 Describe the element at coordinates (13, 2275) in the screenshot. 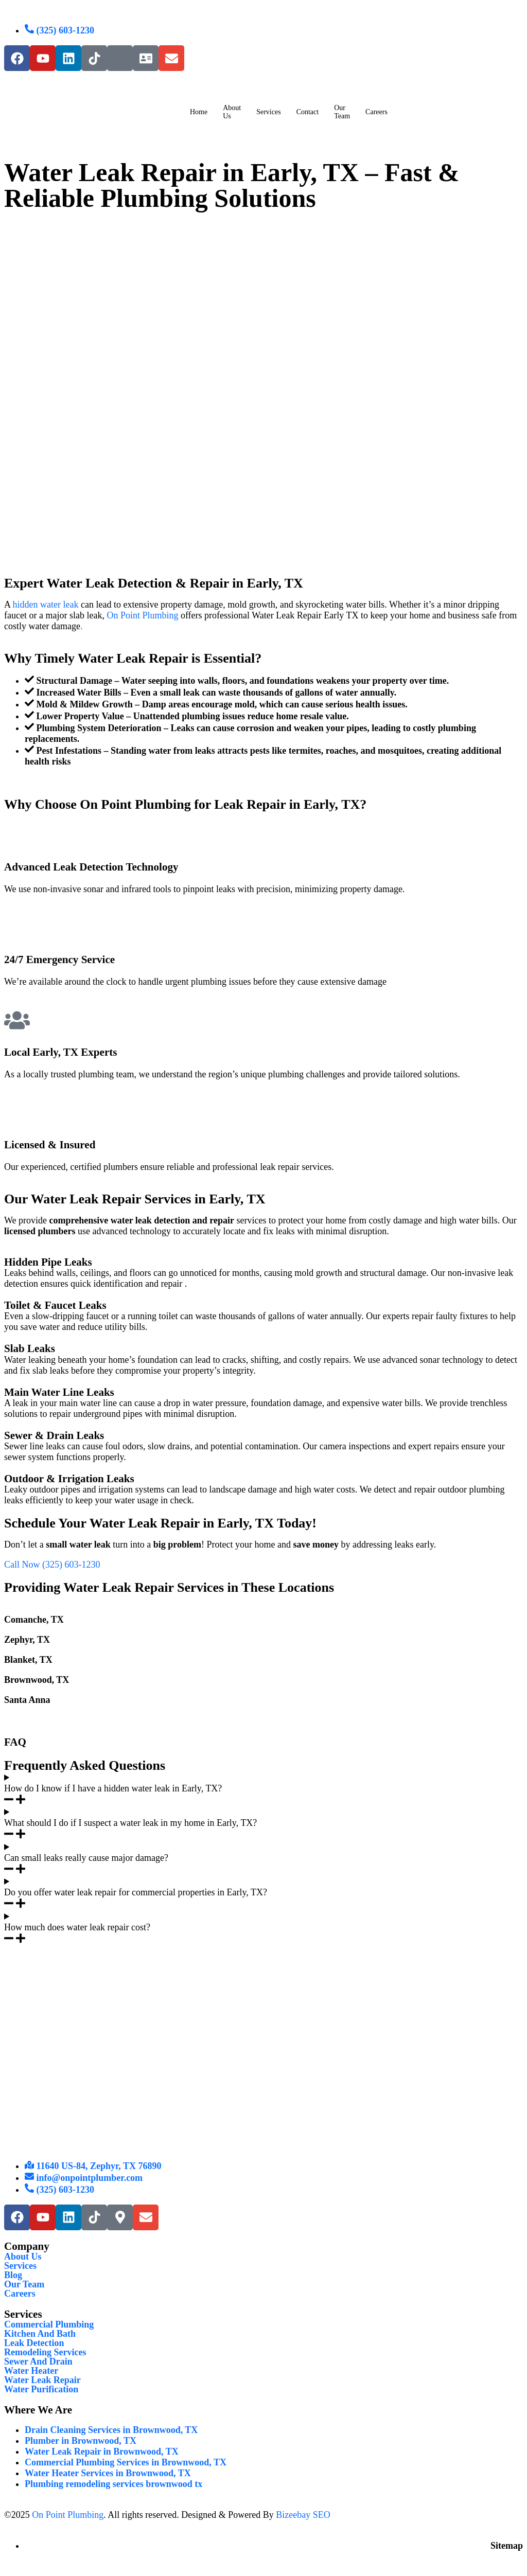

I see `Blog` at that location.